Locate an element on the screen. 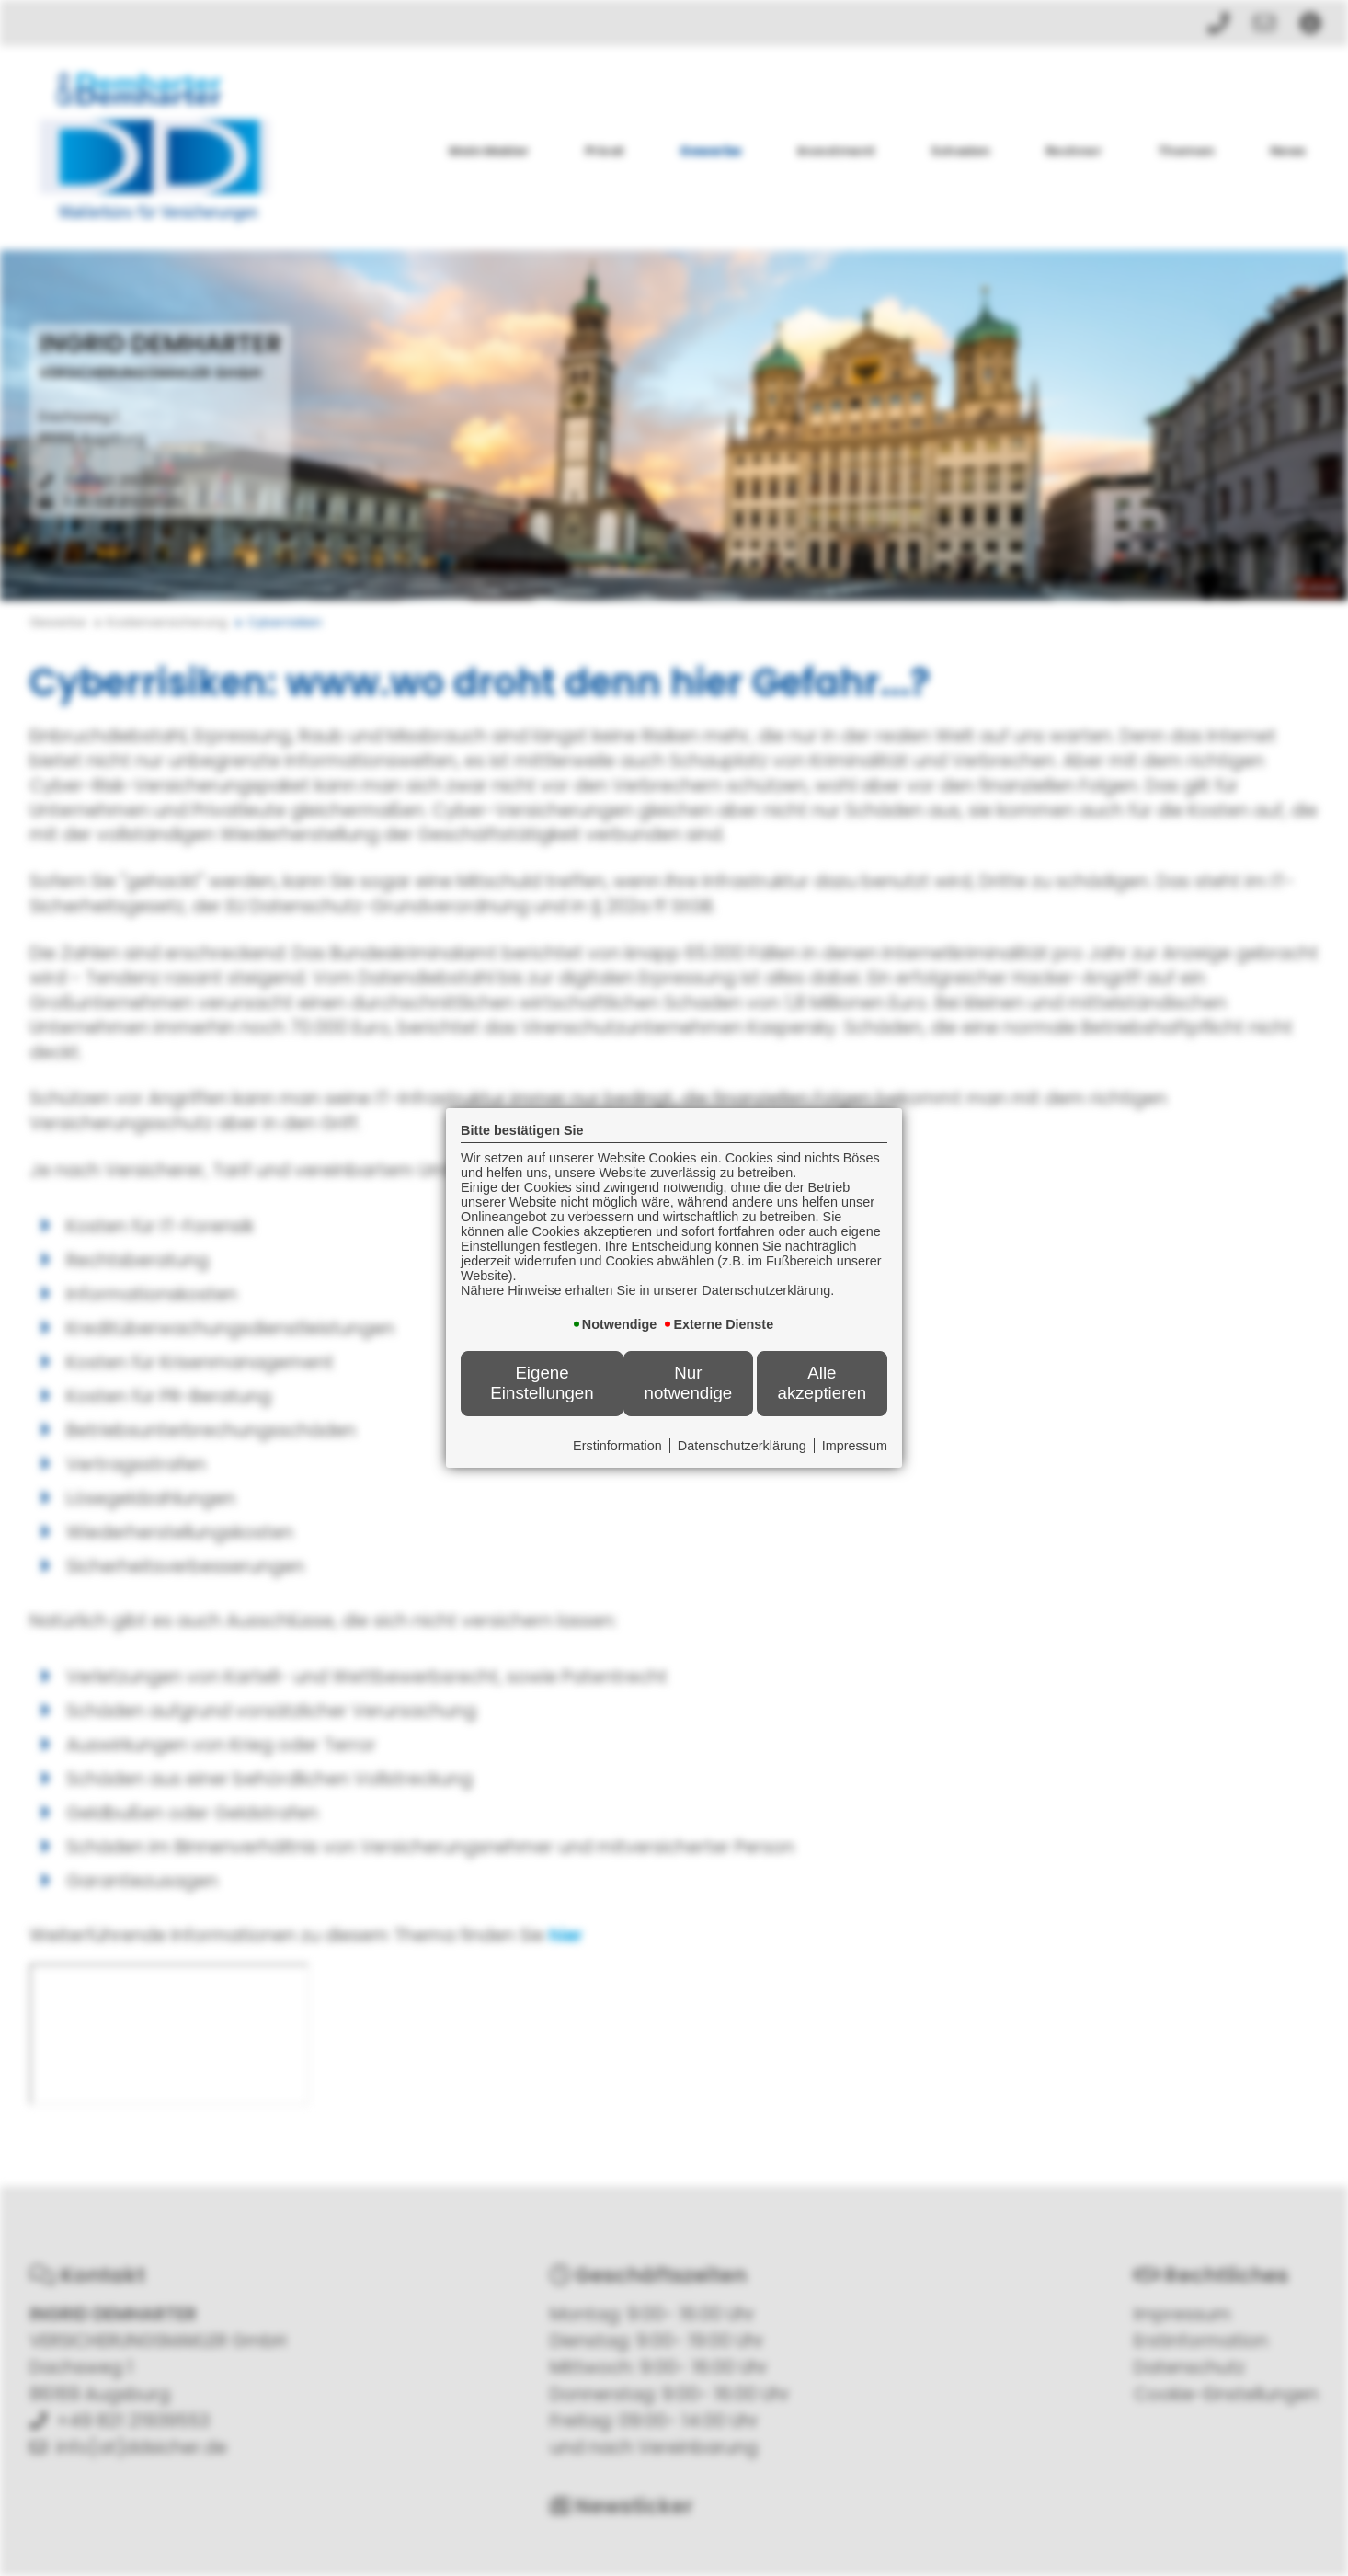 The height and width of the screenshot is (2576, 1348). Impressum is located at coordinates (854, 1445).